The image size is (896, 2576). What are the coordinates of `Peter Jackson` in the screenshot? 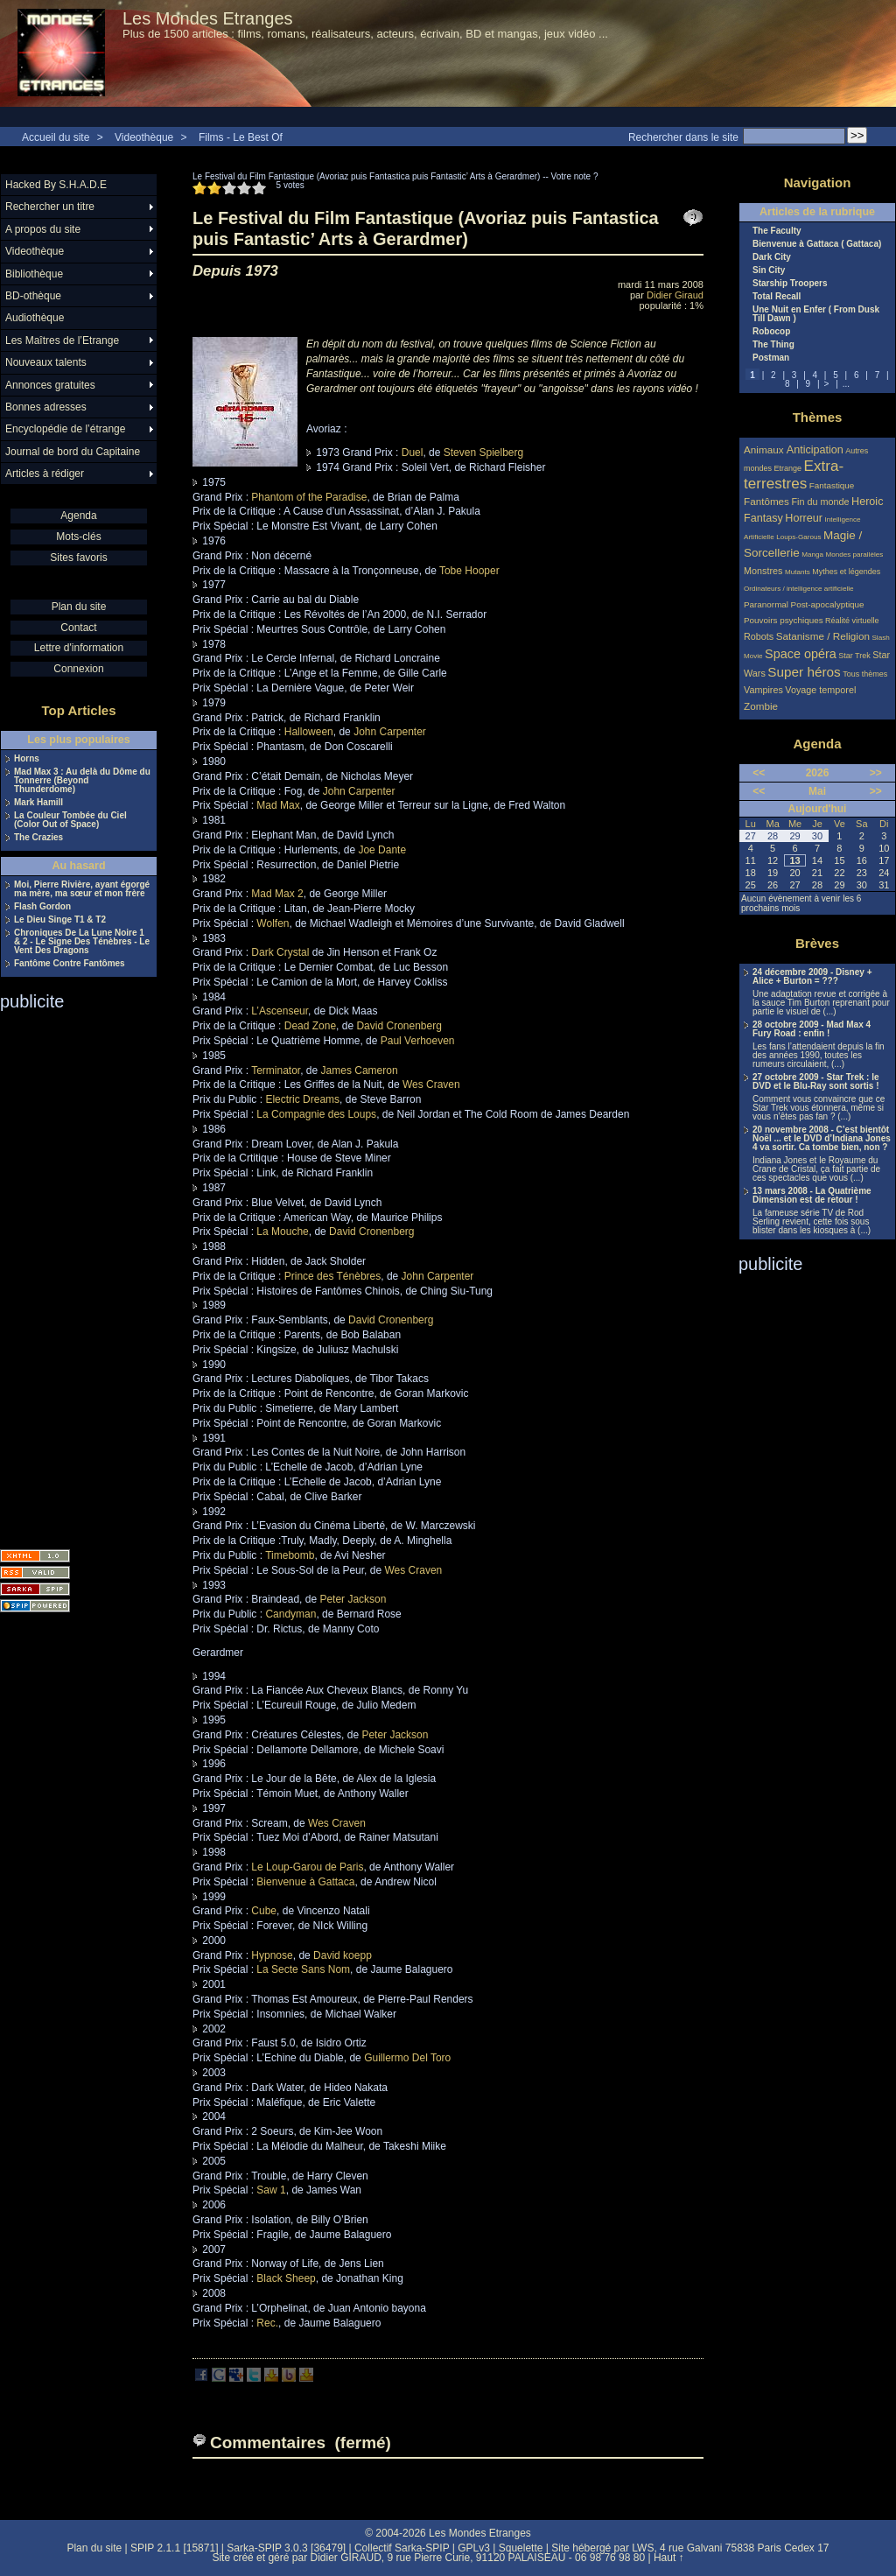 It's located at (352, 1599).